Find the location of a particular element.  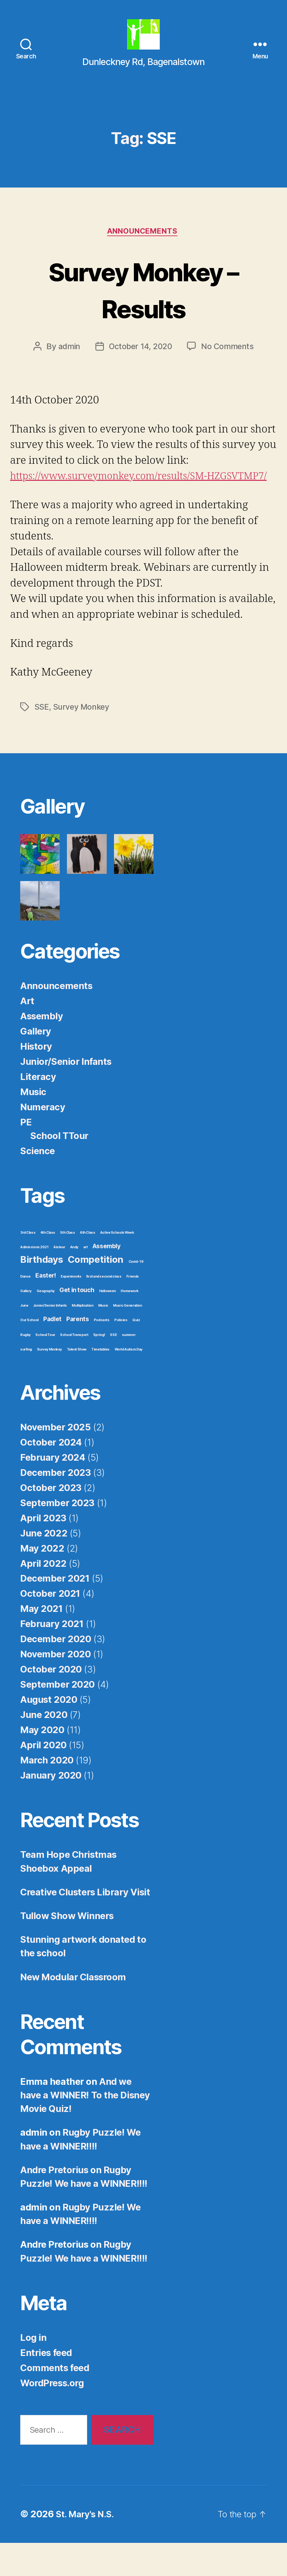

Announcements is located at coordinates (143, 247).